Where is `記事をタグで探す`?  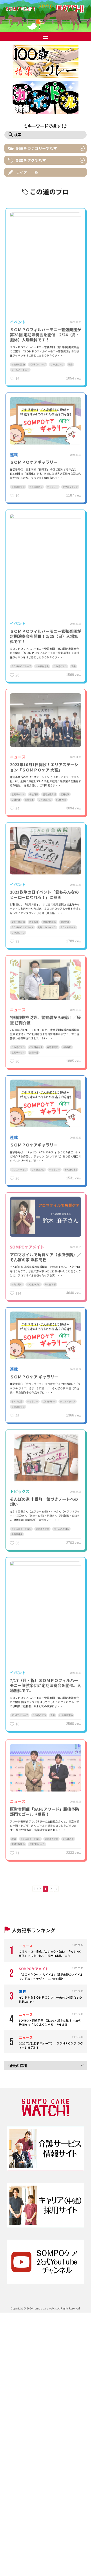 記事をタグで探す is located at coordinates (31, 160).